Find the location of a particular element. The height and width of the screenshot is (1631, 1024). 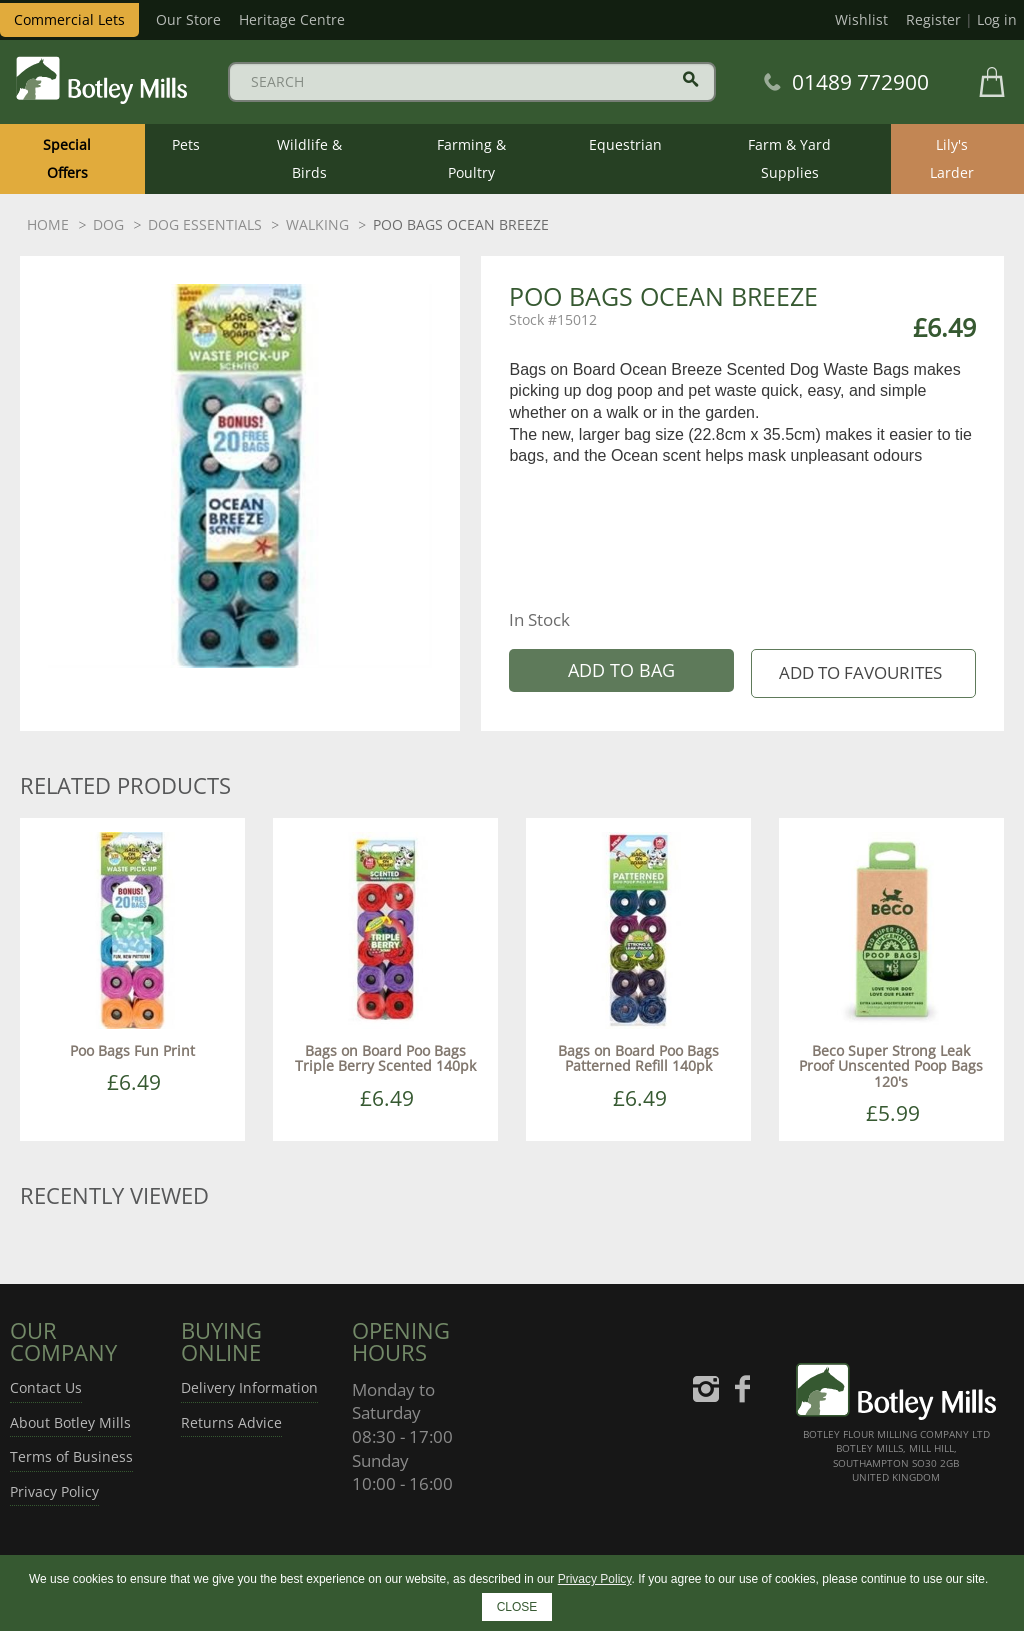

About Botley Mills is located at coordinates (70, 1422).